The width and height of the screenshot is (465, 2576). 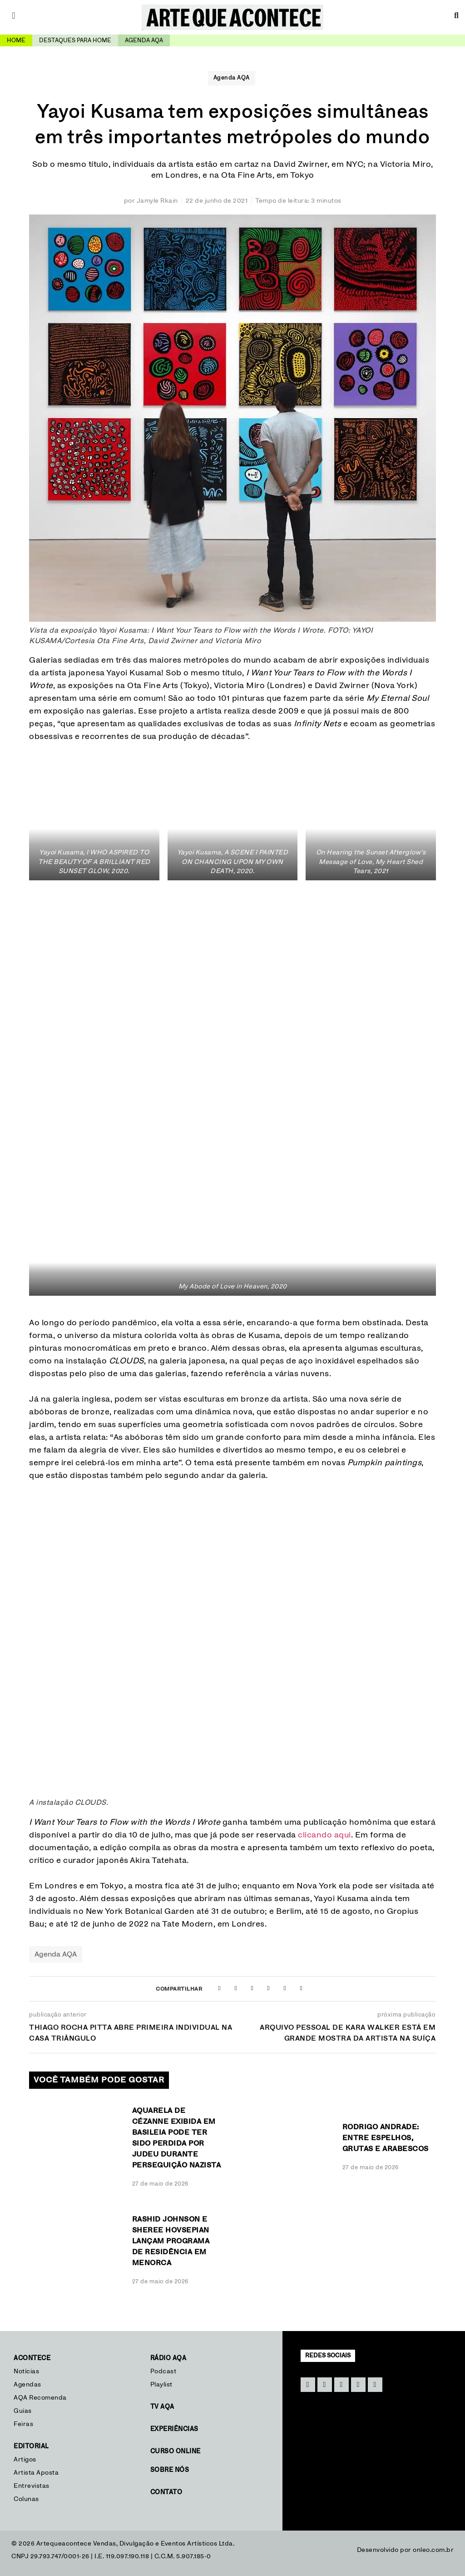 What do you see at coordinates (40, 2398) in the screenshot?
I see `AQA Recomenda` at bounding box center [40, 2398].